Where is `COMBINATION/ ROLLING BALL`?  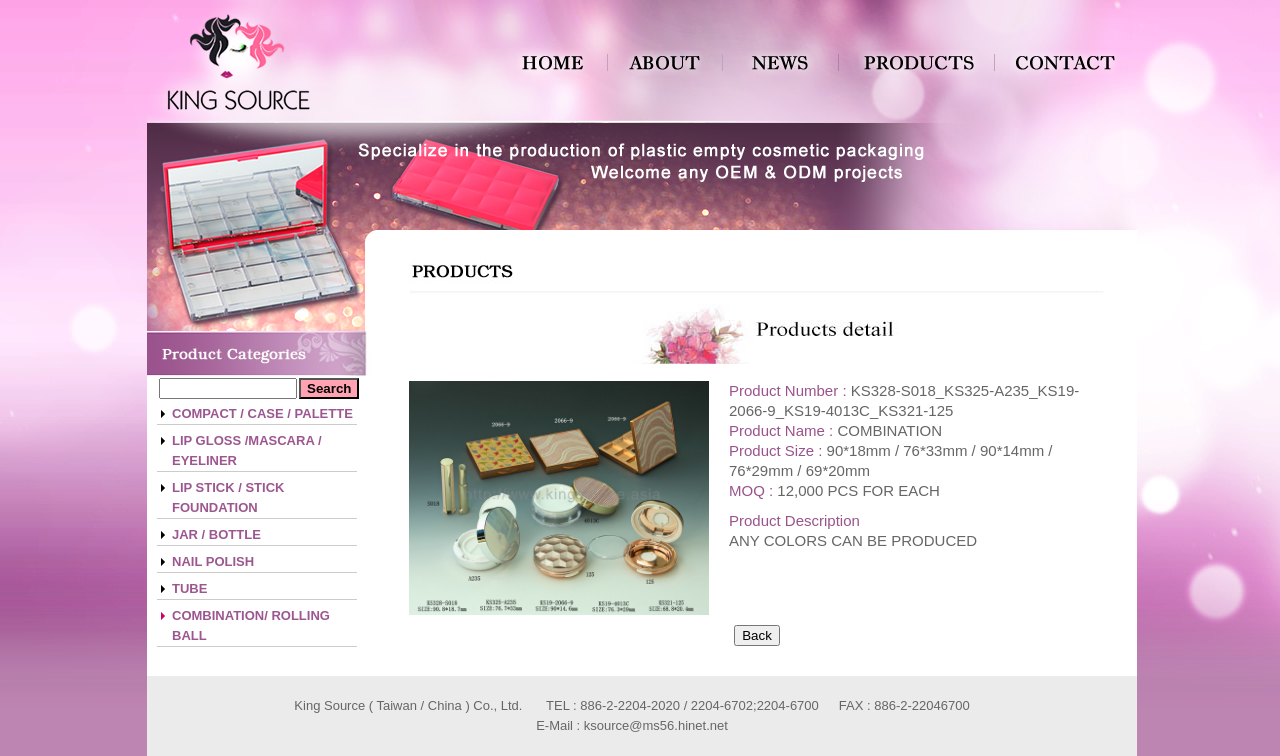 COMBINATION/ ROLLING BALL is located at coordinates (251, 625).